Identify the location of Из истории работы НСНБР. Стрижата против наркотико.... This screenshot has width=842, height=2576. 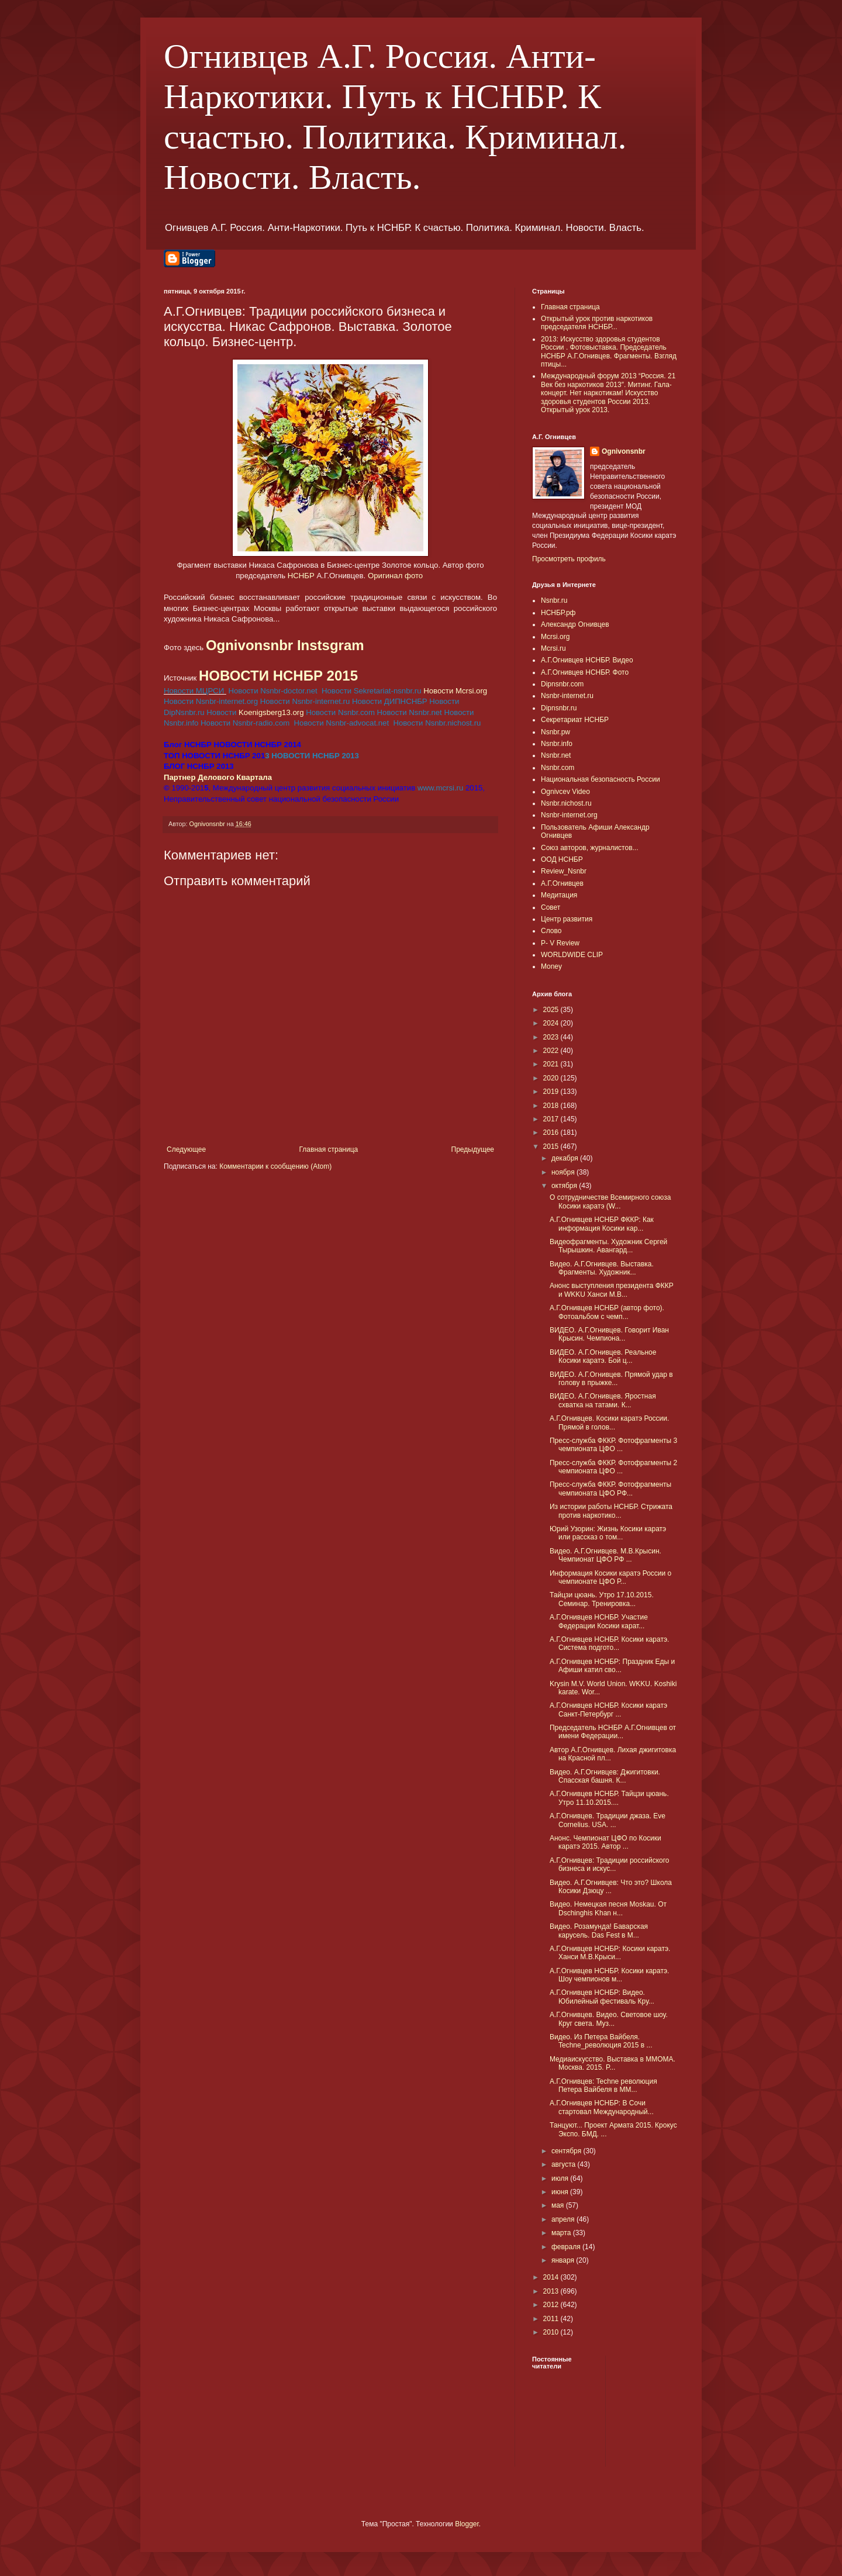
(611, 1511).